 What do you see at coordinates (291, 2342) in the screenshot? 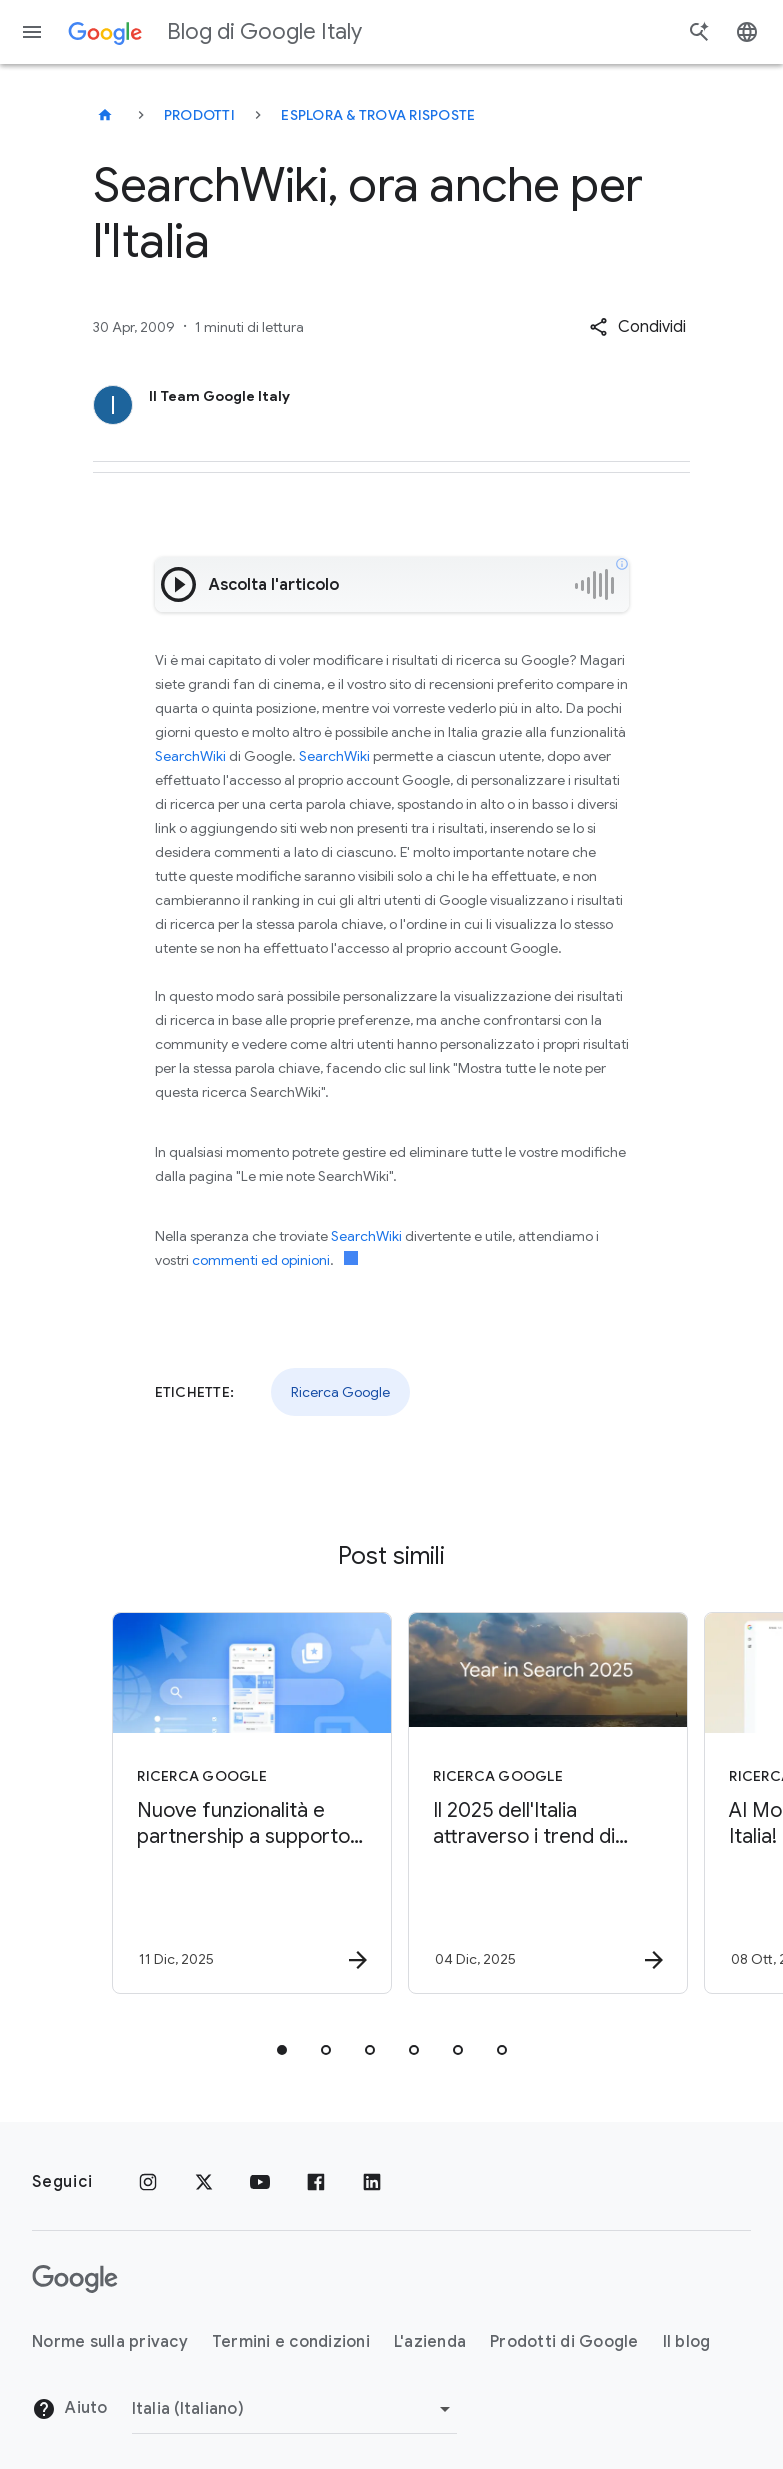
I see `Termini e condizioni` at bounding box center [291, 2342].